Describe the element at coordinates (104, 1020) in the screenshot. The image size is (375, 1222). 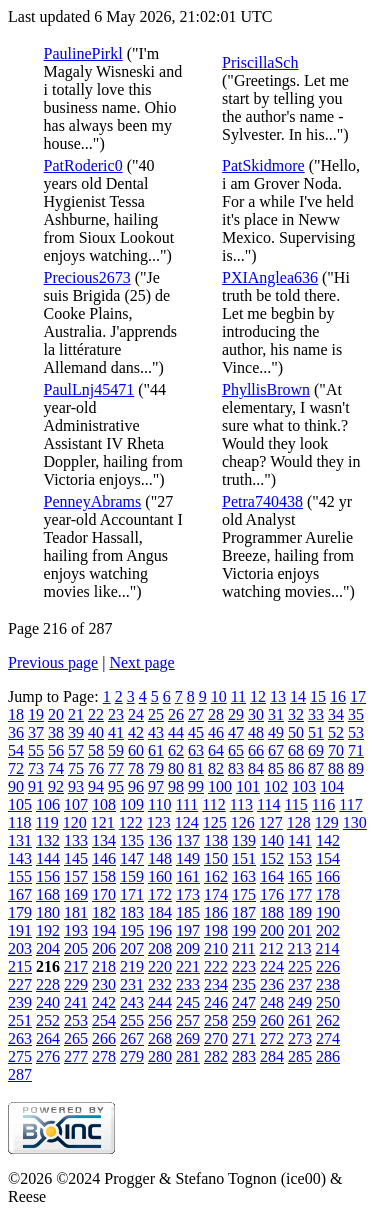
I see `254` at that location.